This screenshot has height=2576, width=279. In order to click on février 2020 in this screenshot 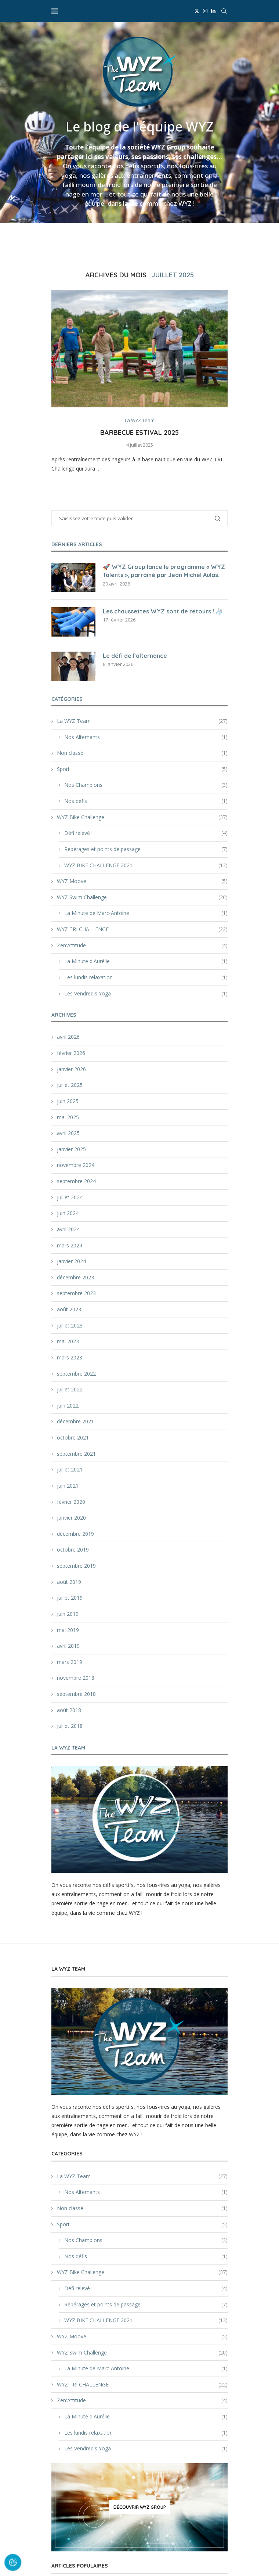, I will do `click(71, 1501)`.